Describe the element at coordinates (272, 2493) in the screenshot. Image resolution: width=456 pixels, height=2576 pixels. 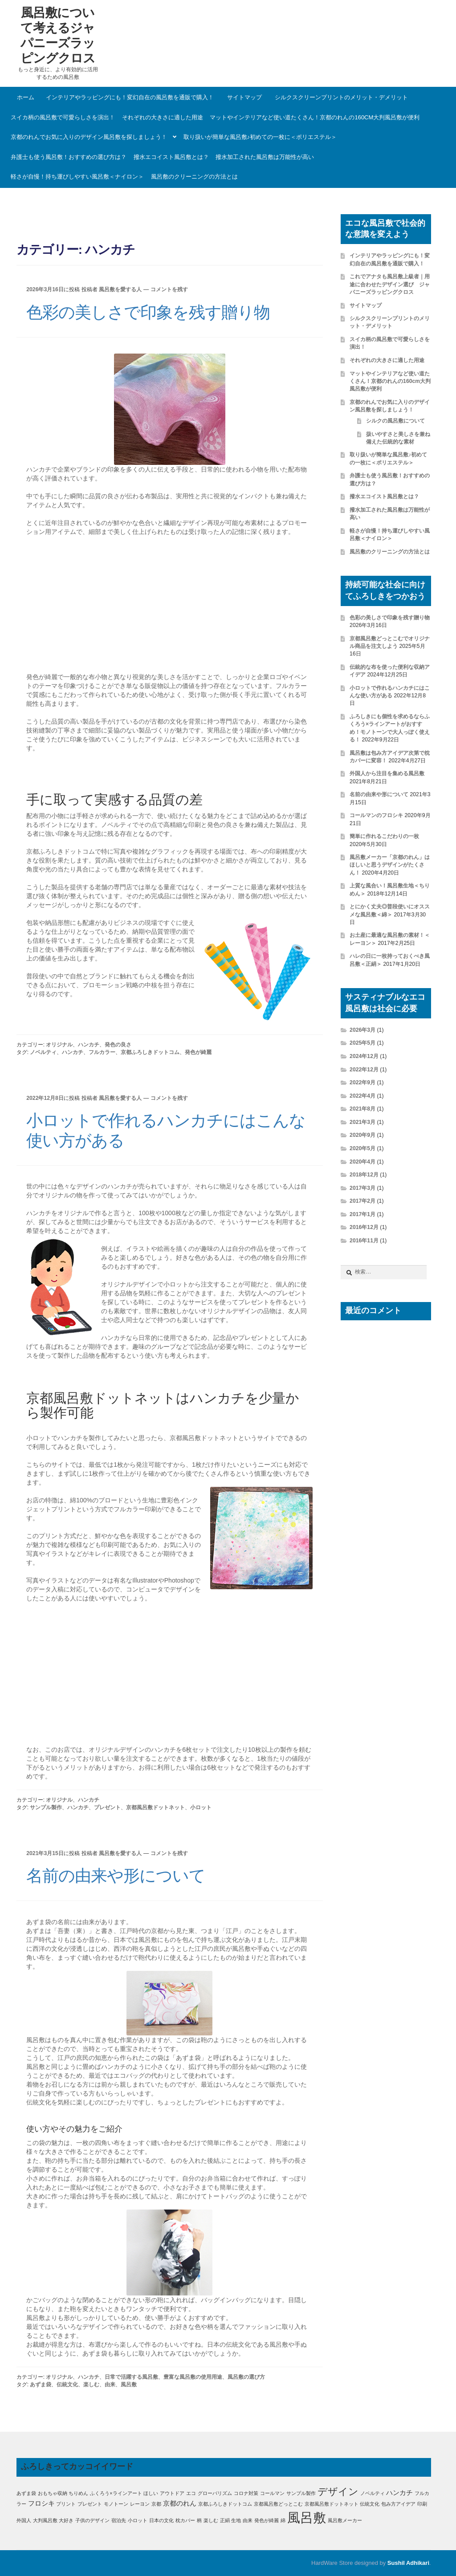
I see `コールマン [コールマン (1個の項目)]` at that location.